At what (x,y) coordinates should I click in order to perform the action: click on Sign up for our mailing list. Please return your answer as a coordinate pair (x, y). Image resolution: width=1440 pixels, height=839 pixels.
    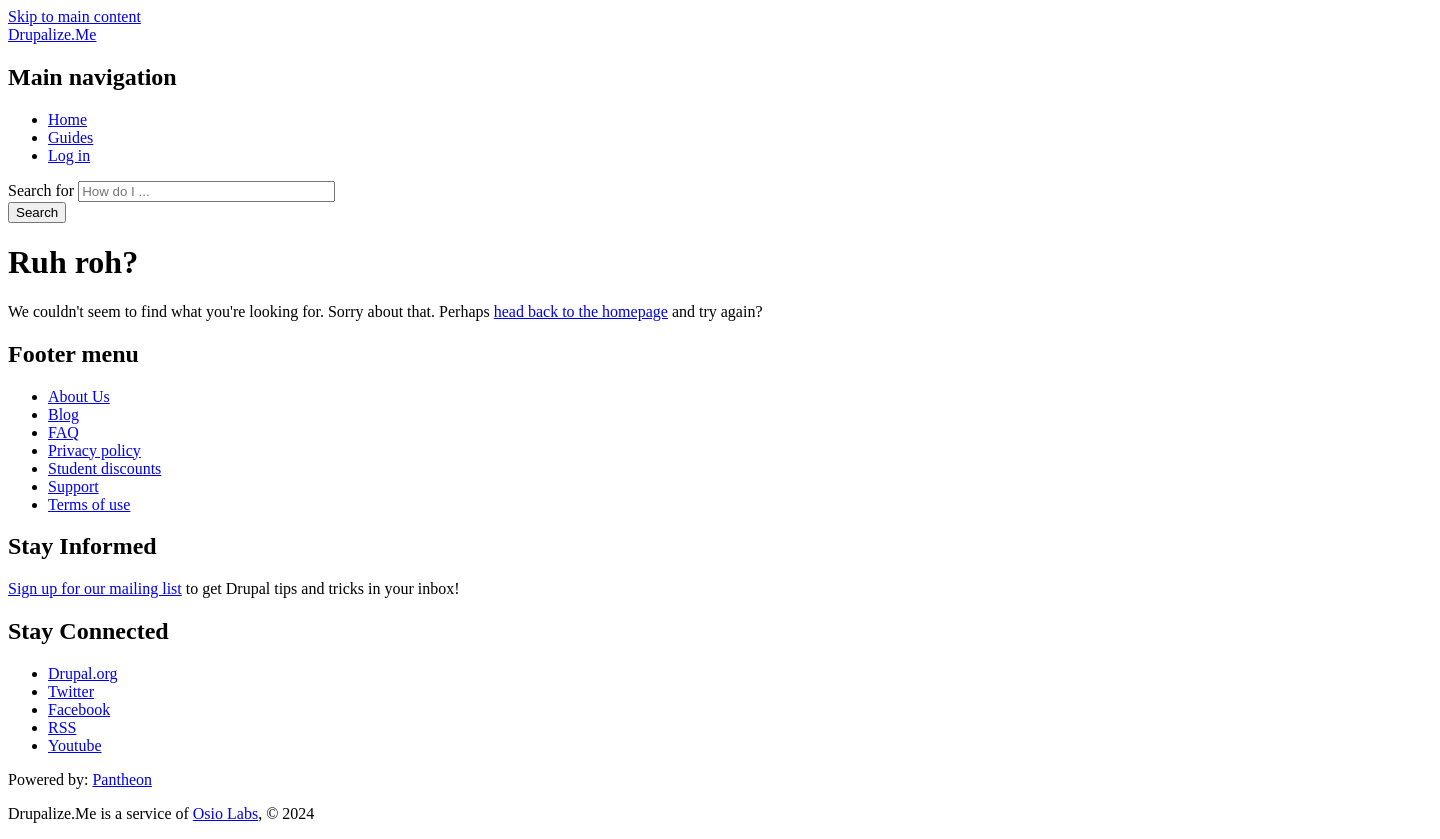
    Looking at the image, I should click on (95, 588).